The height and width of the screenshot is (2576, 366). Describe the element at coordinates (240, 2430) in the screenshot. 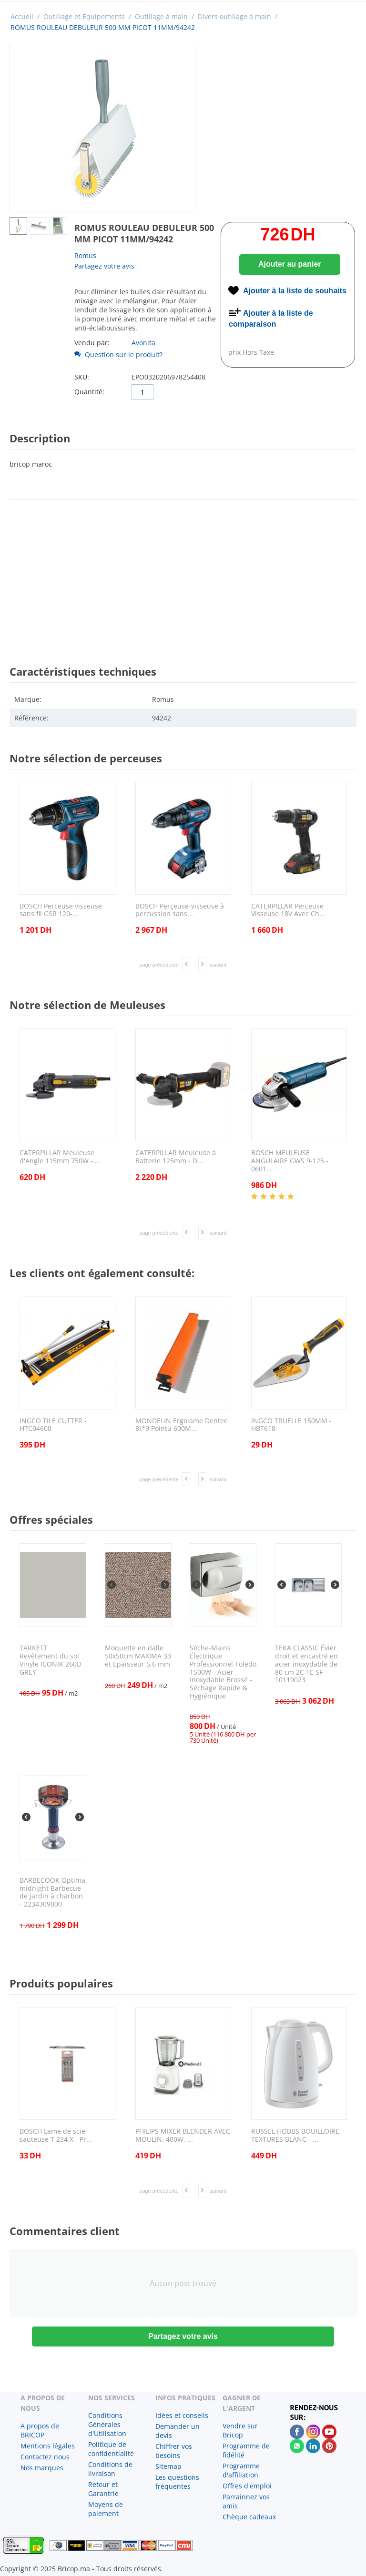

I see `Vendre sur Bricop` at that location.